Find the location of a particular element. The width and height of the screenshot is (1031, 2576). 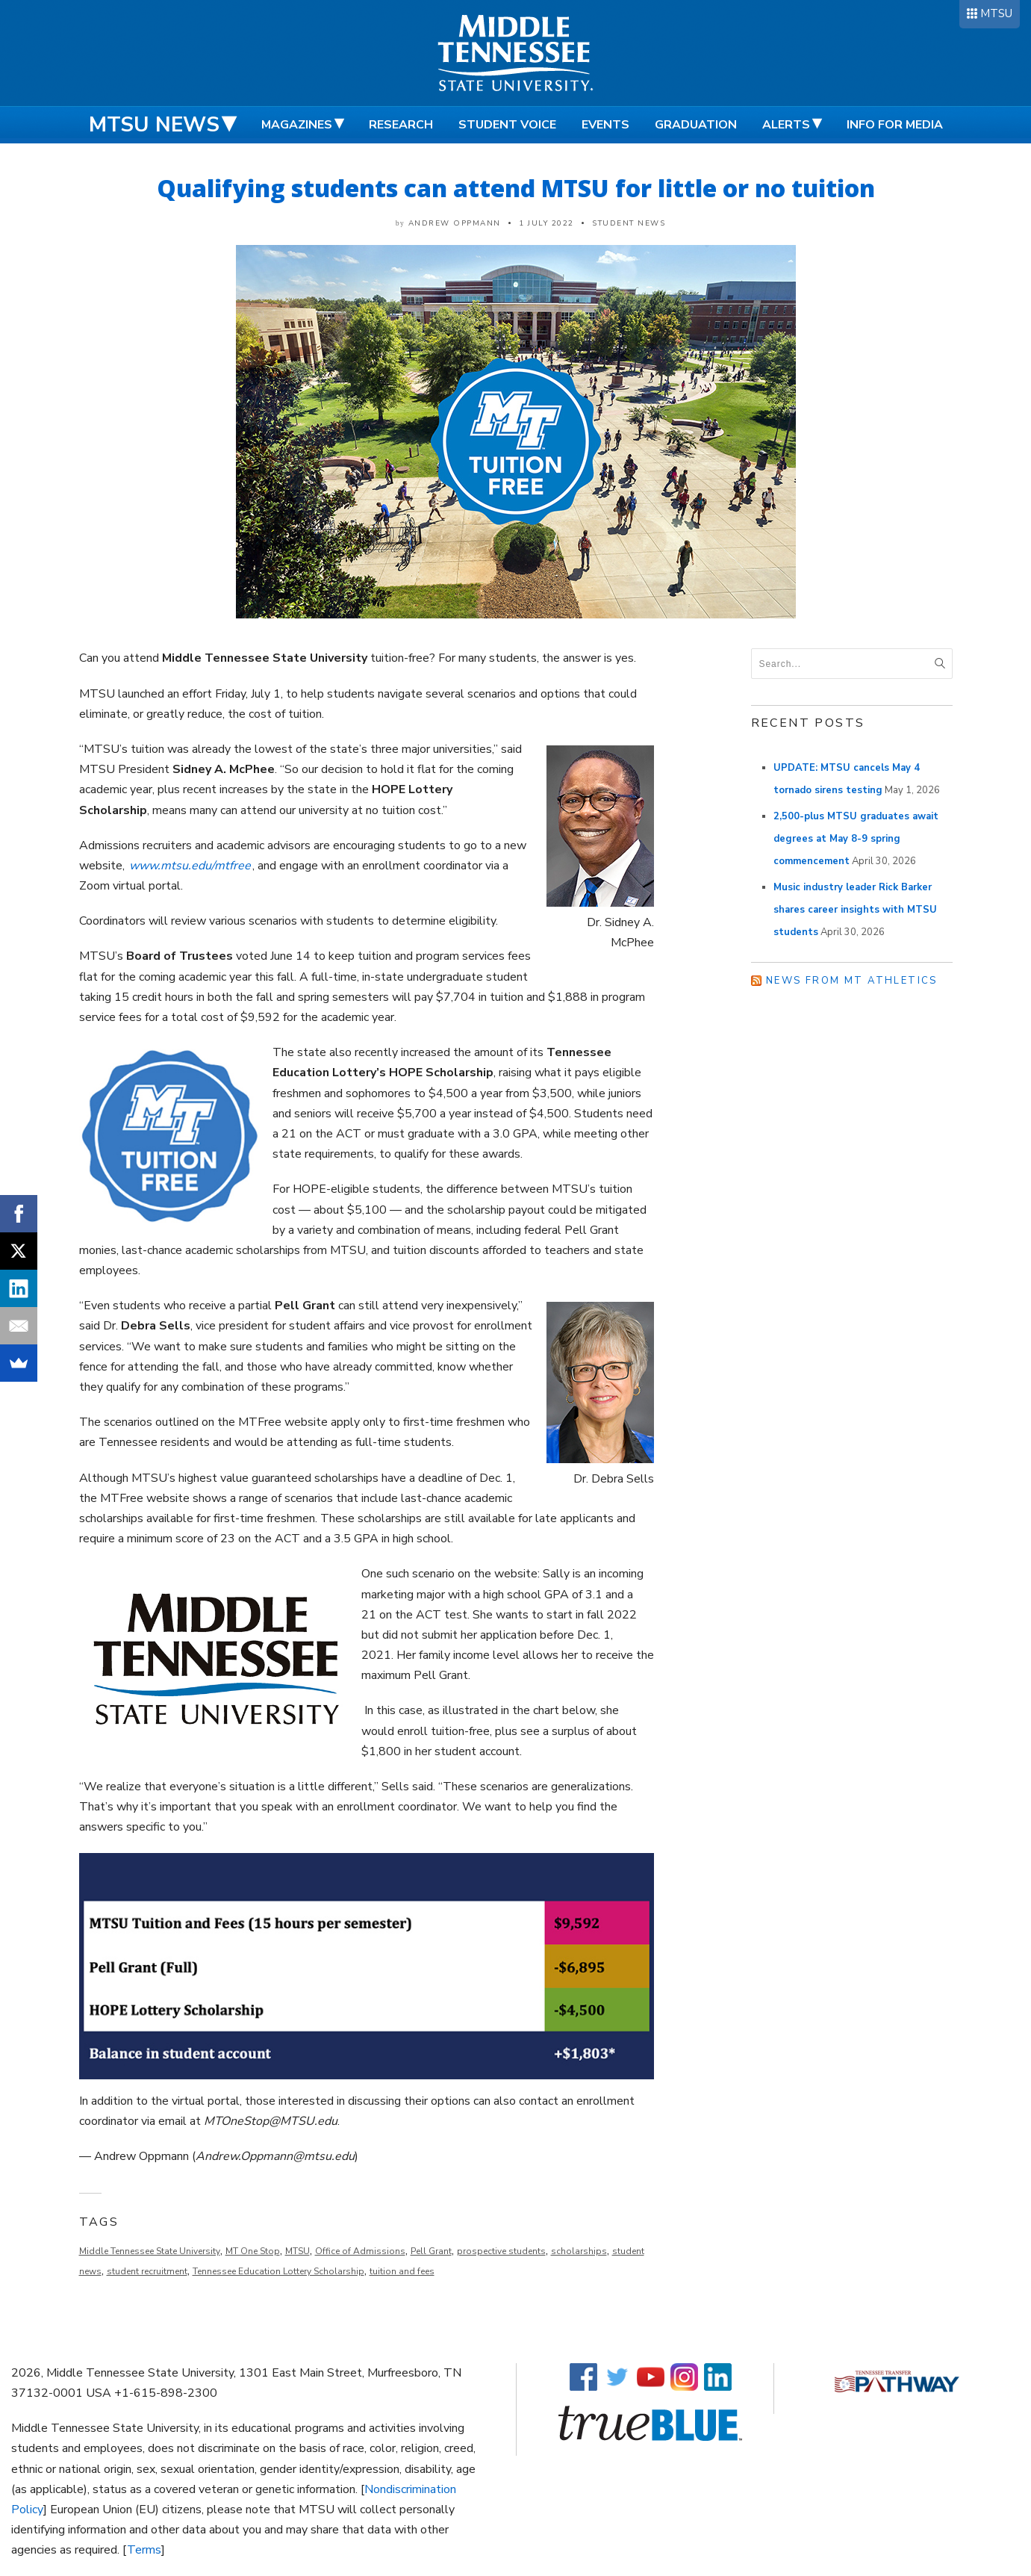

Qualifying students can attend MTSU for little or no tuition is located at coordinates (516, 188).